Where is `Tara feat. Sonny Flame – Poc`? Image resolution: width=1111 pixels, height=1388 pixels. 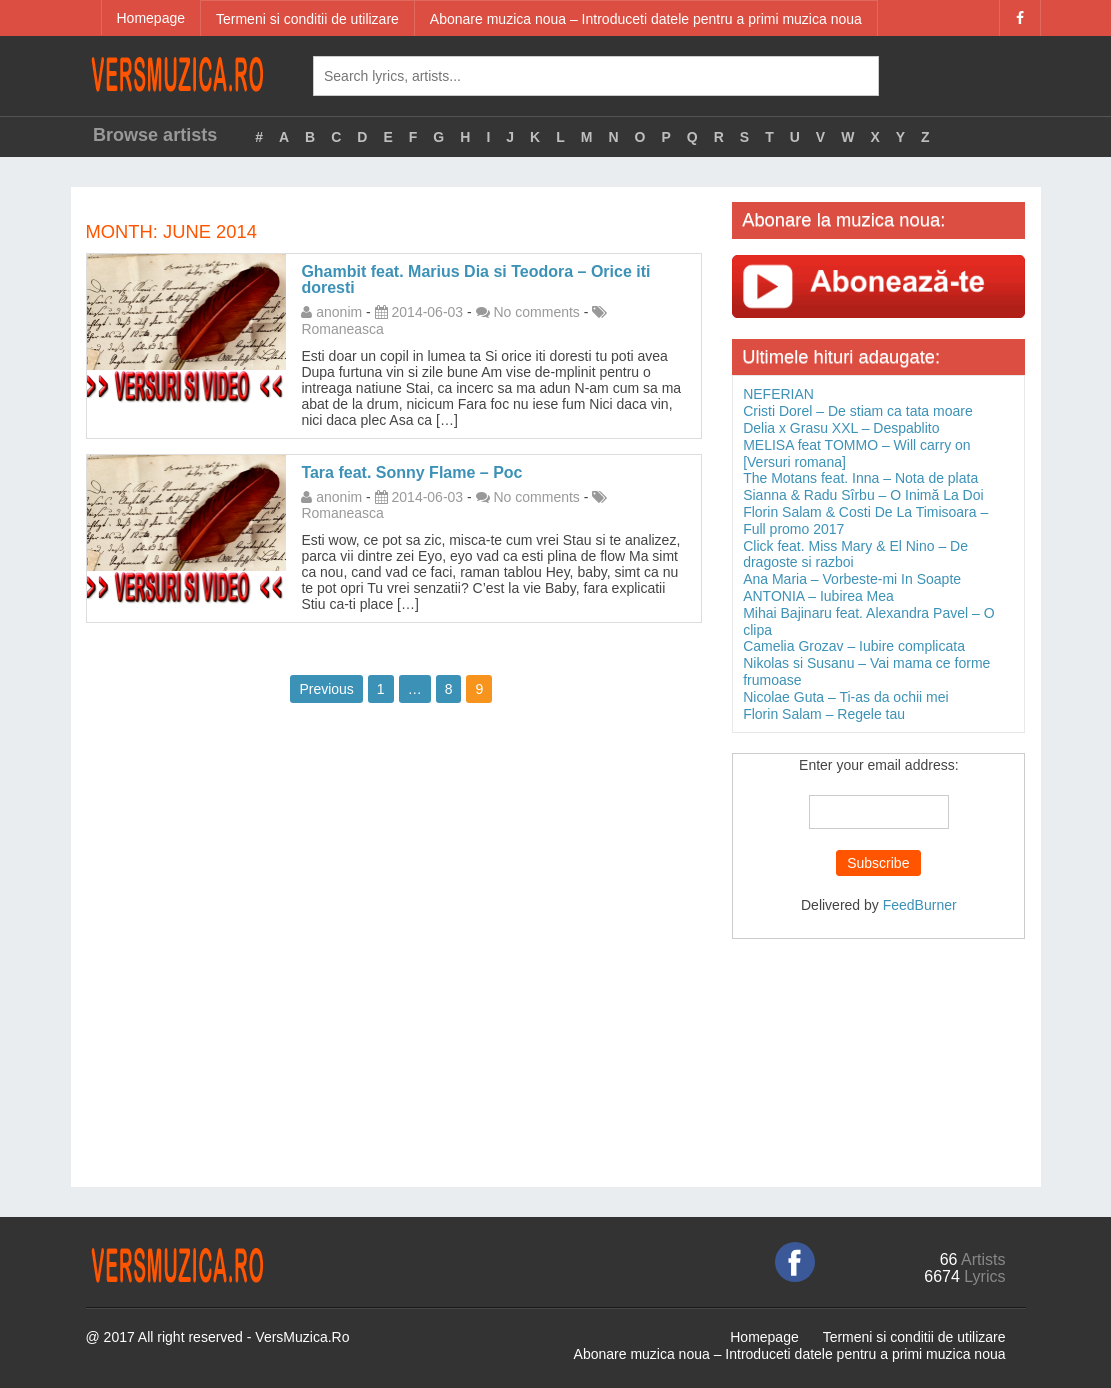
Tara feat. Sonny Flame – Poc is located at coordinates (411, 472).